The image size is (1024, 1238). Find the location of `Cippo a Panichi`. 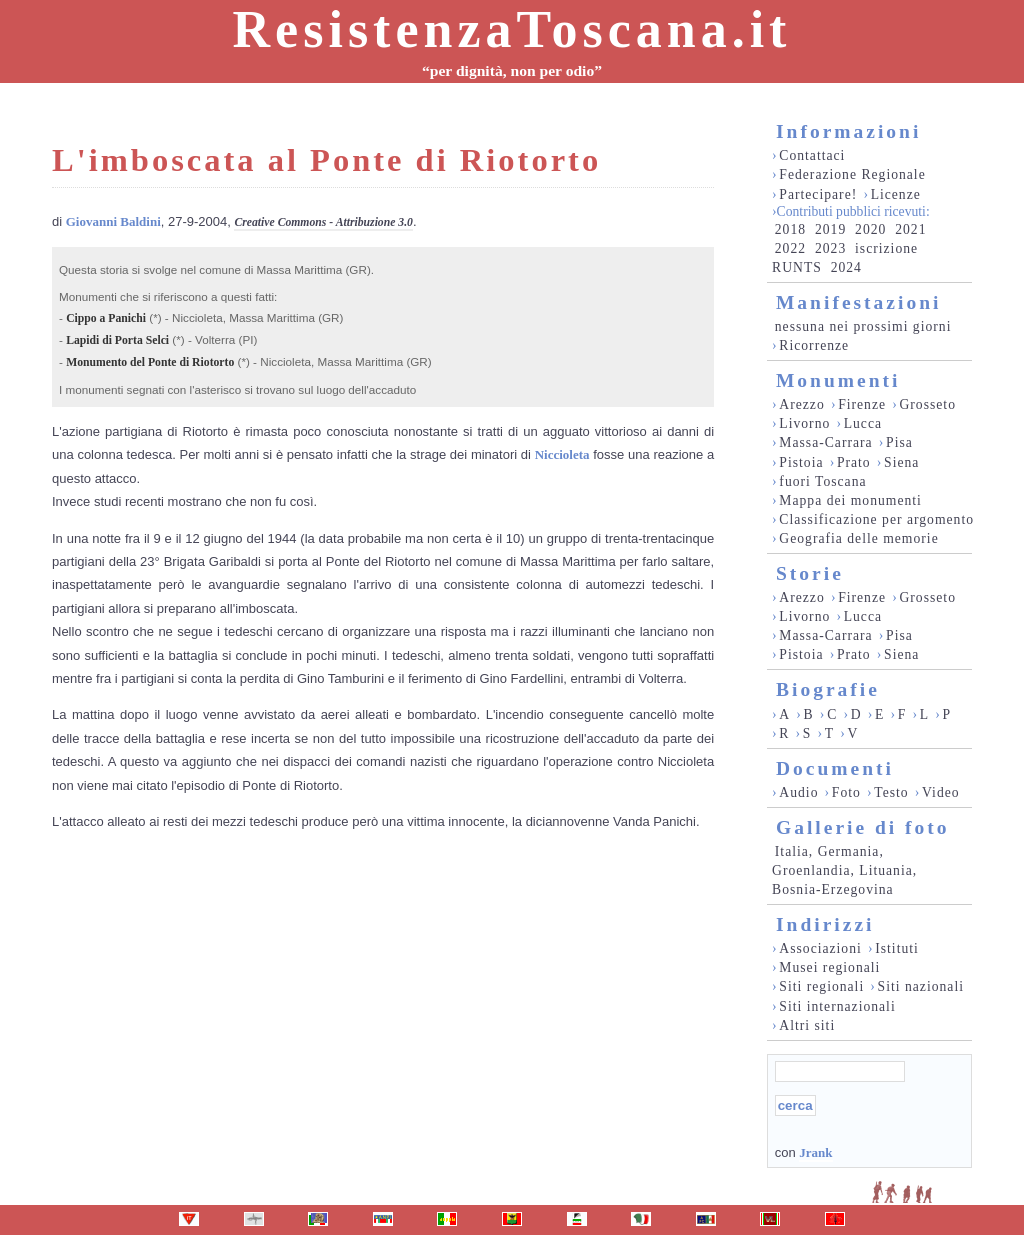

Cippo a Panichi is located at coordinates (106, 318).